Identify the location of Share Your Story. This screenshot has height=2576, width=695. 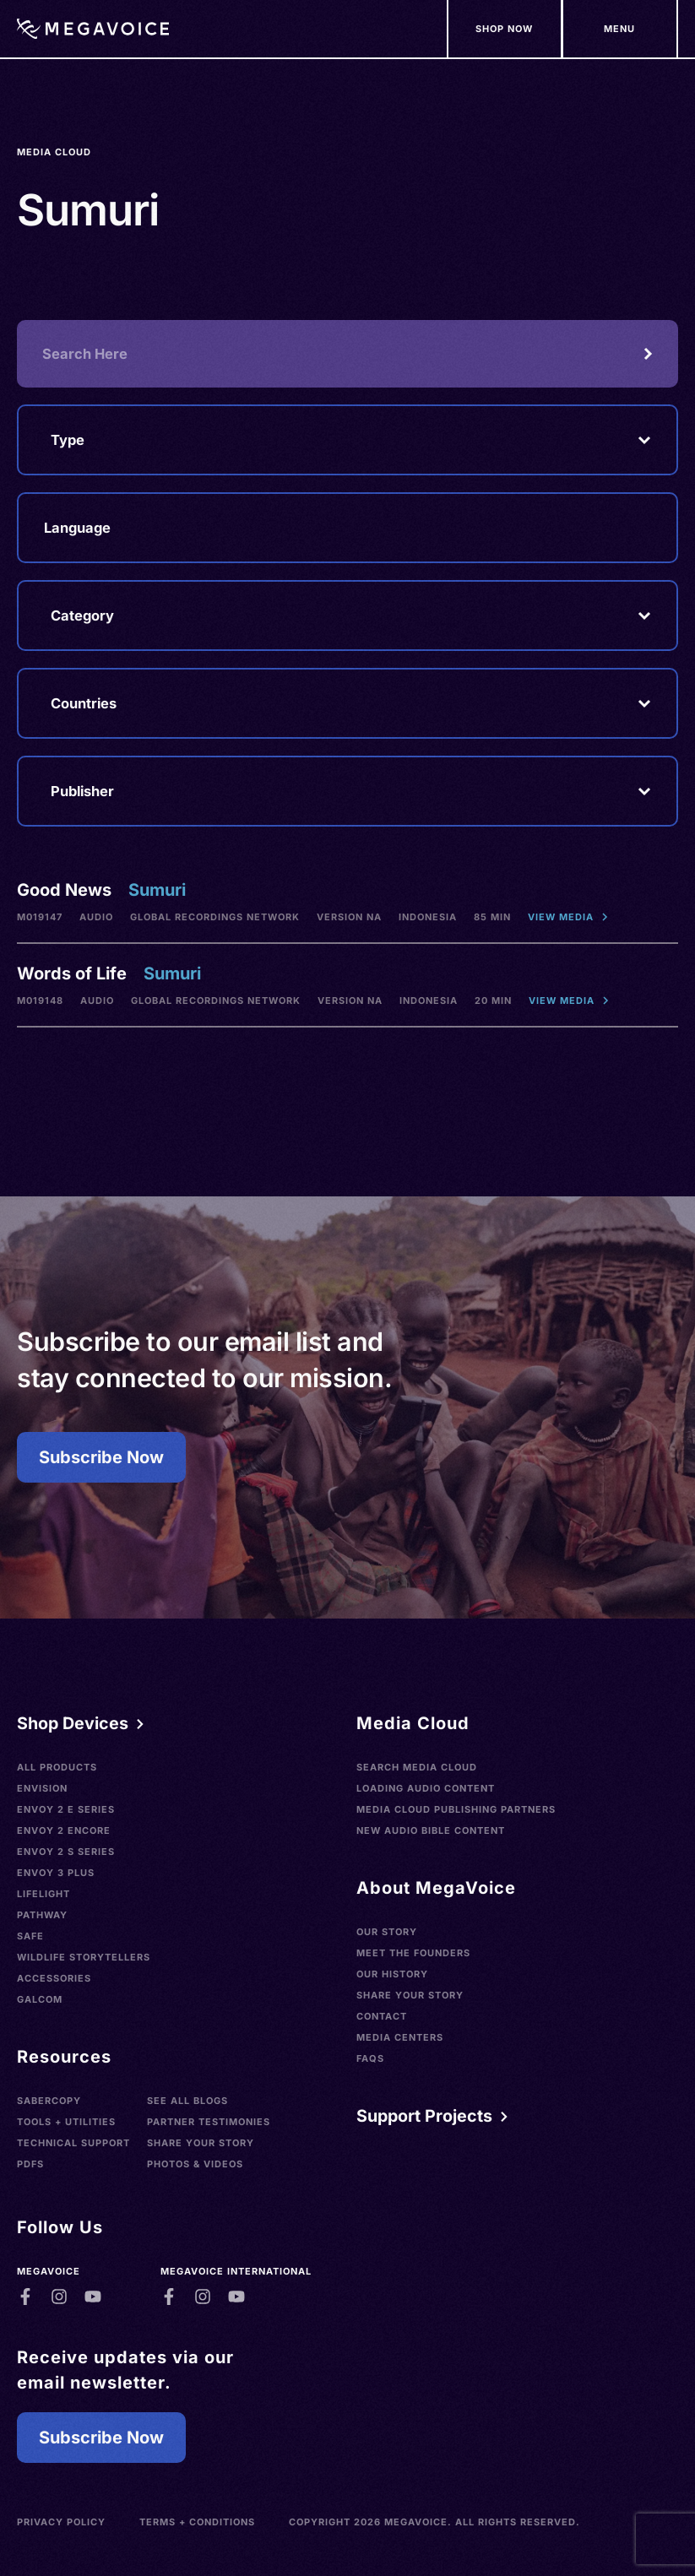
(200, 2143).